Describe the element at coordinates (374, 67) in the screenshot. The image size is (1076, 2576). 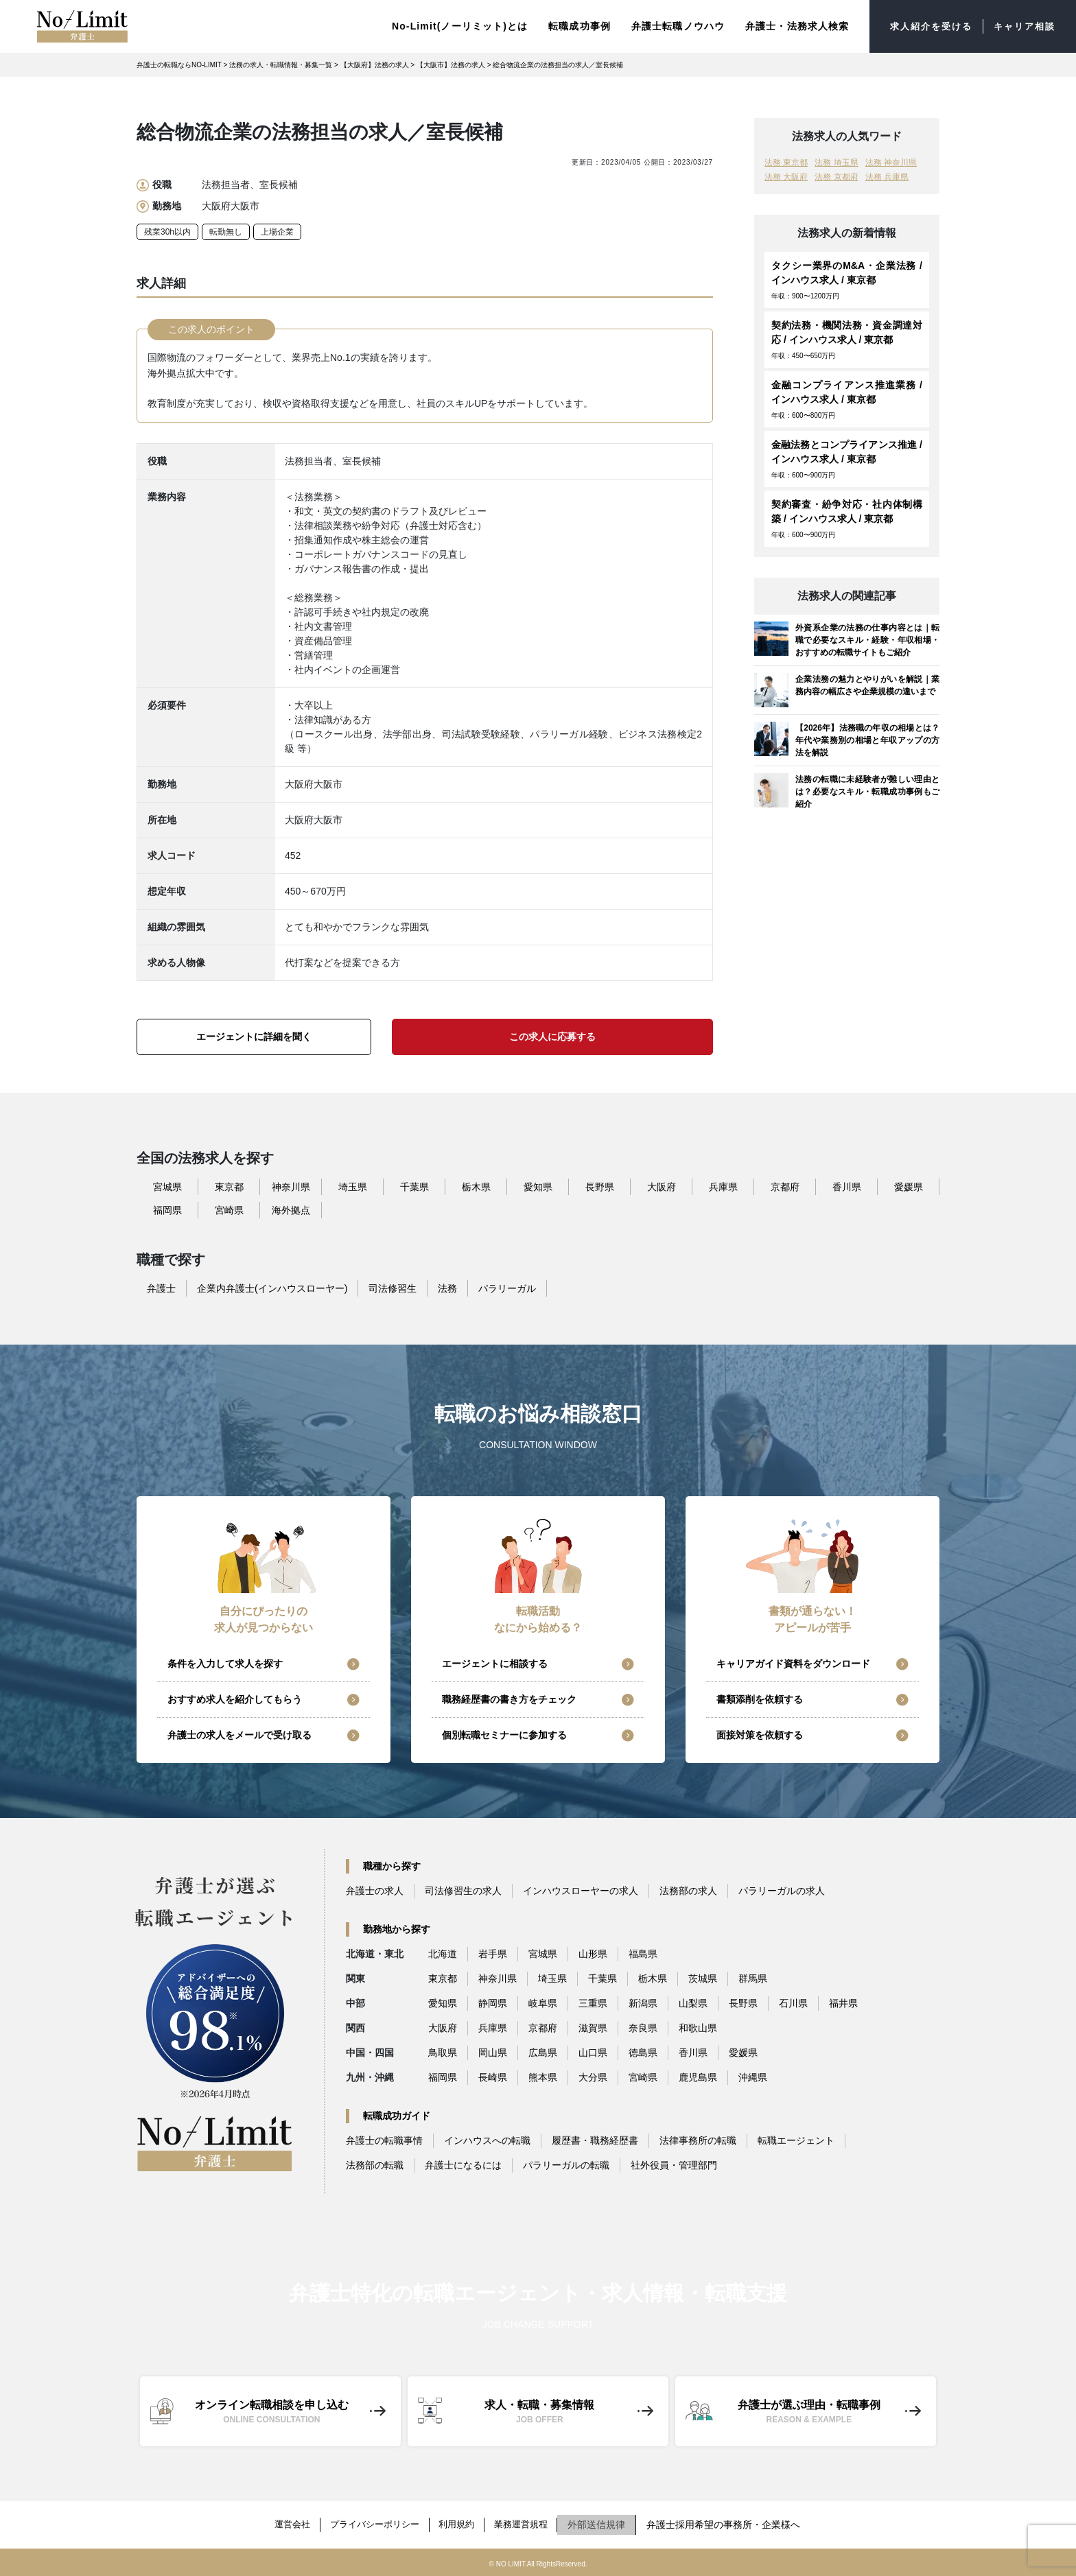
I see `【大阪府】法務の求人` at that location.